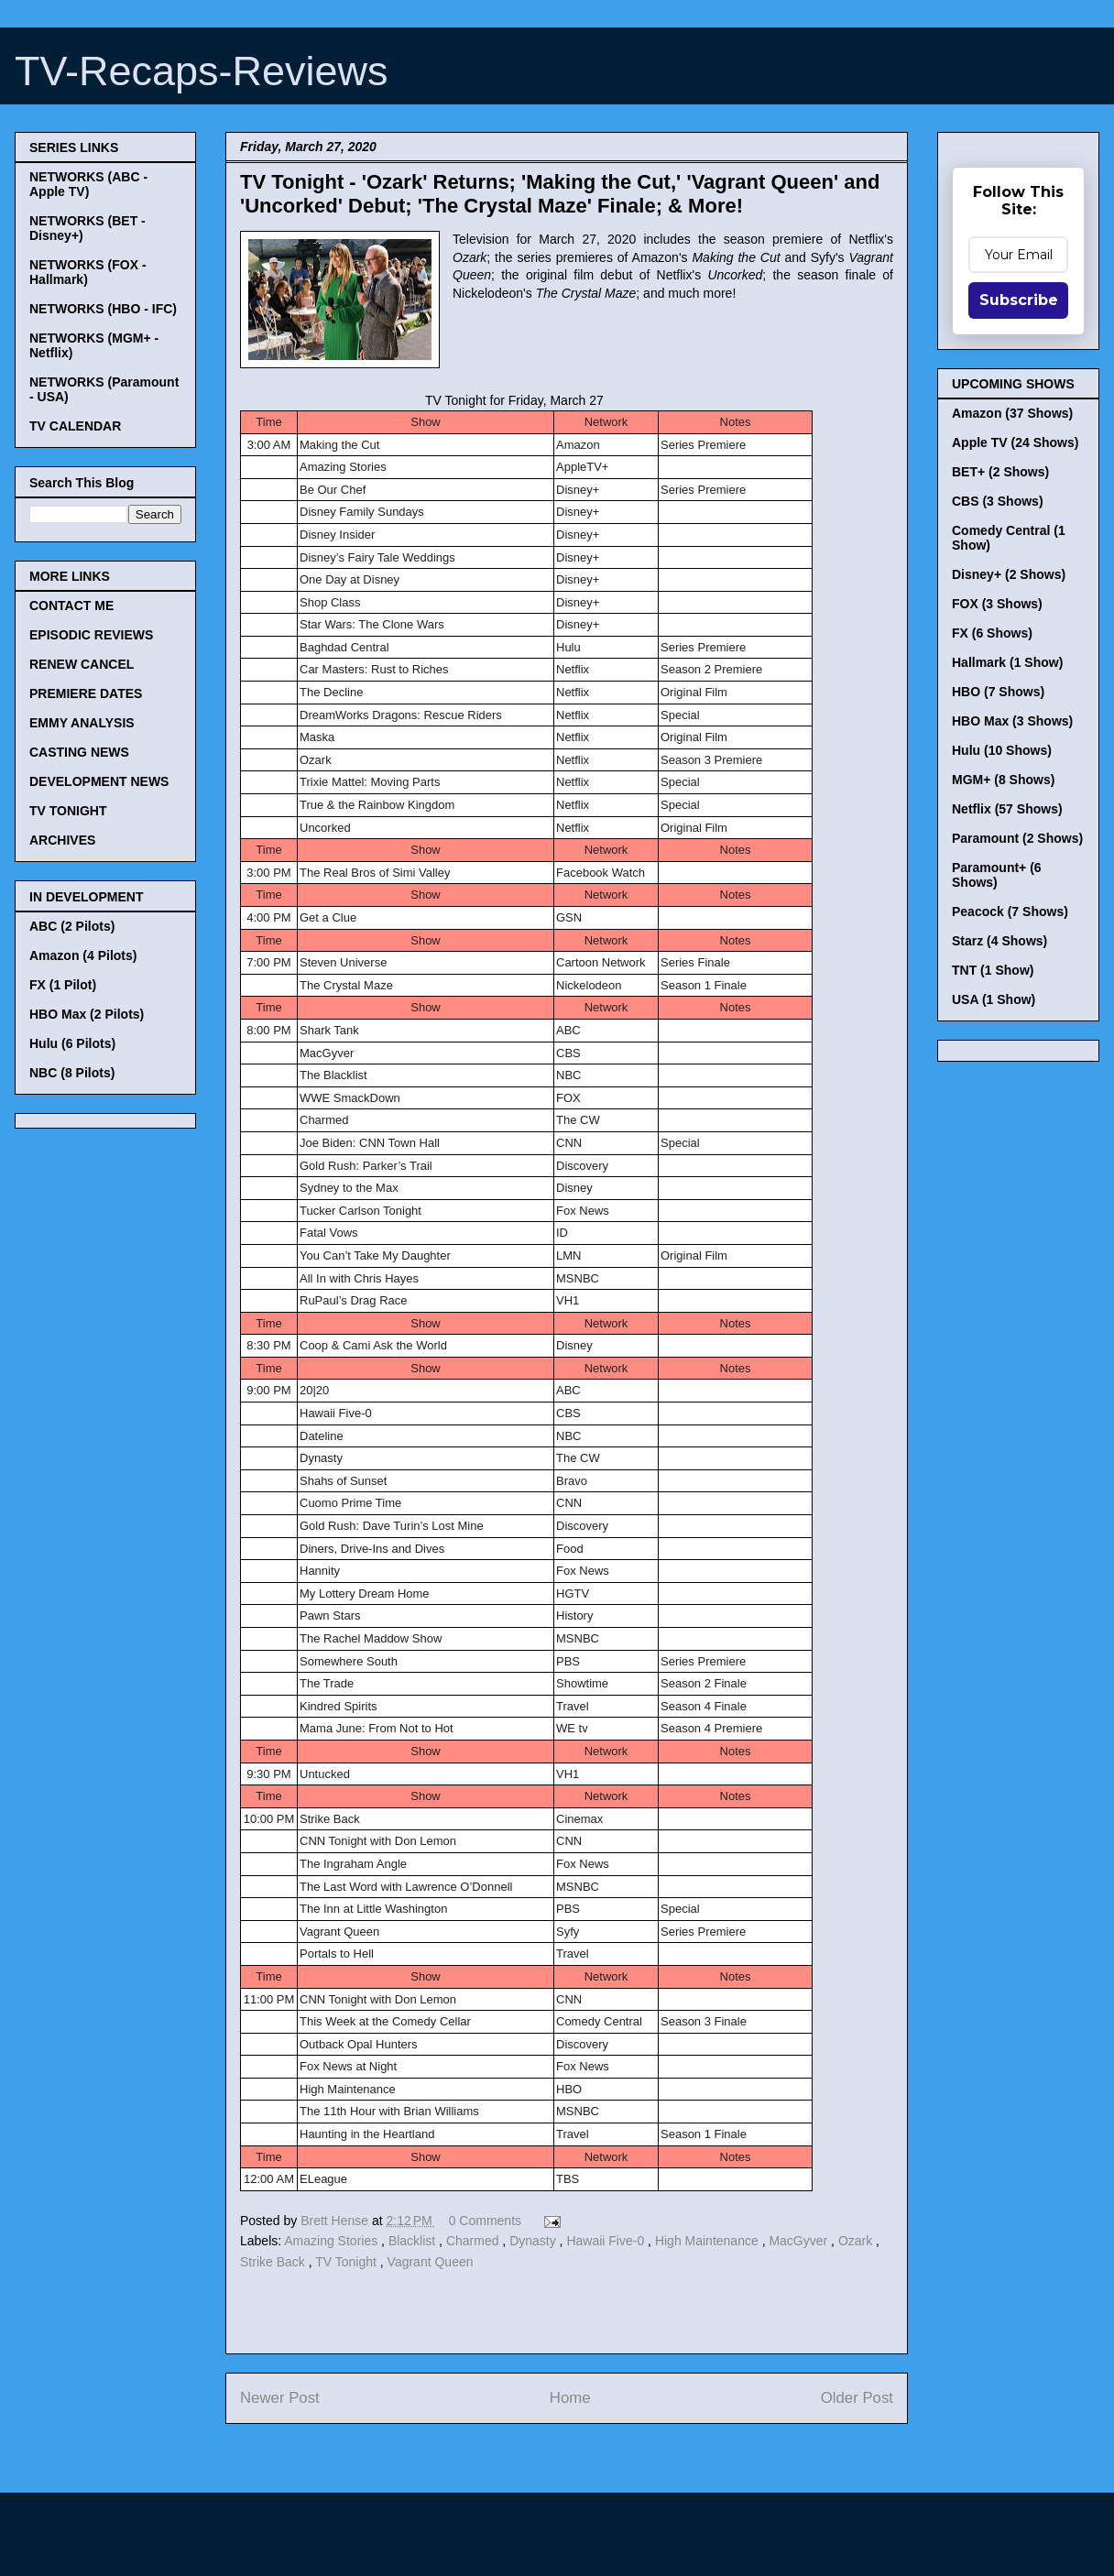 This screenshot has width=1114, height=2576. I want to click on Hulu (6 Pilots), so click(72, 1043).